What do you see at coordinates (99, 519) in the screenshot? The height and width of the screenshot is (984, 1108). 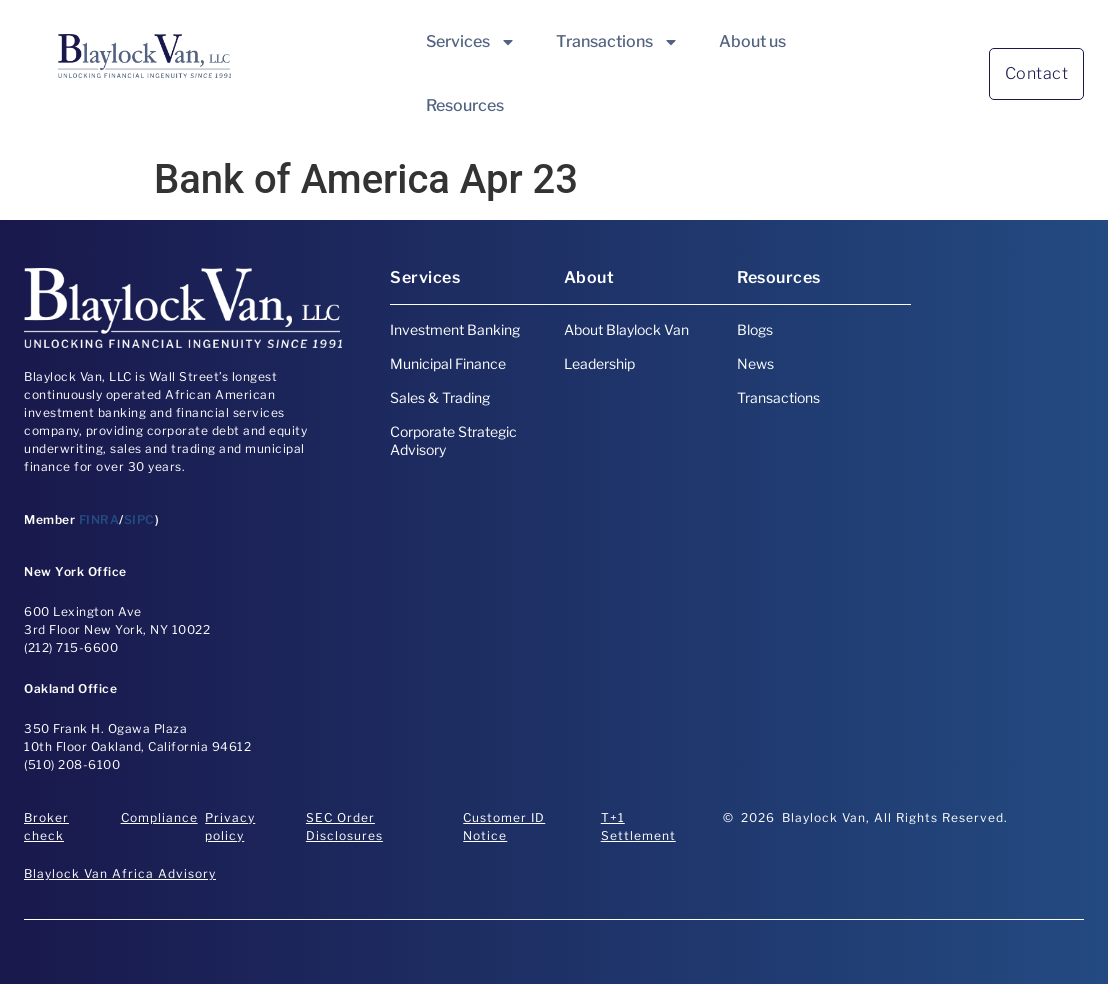 I see `FINRA` at bounding box center [99, 519].